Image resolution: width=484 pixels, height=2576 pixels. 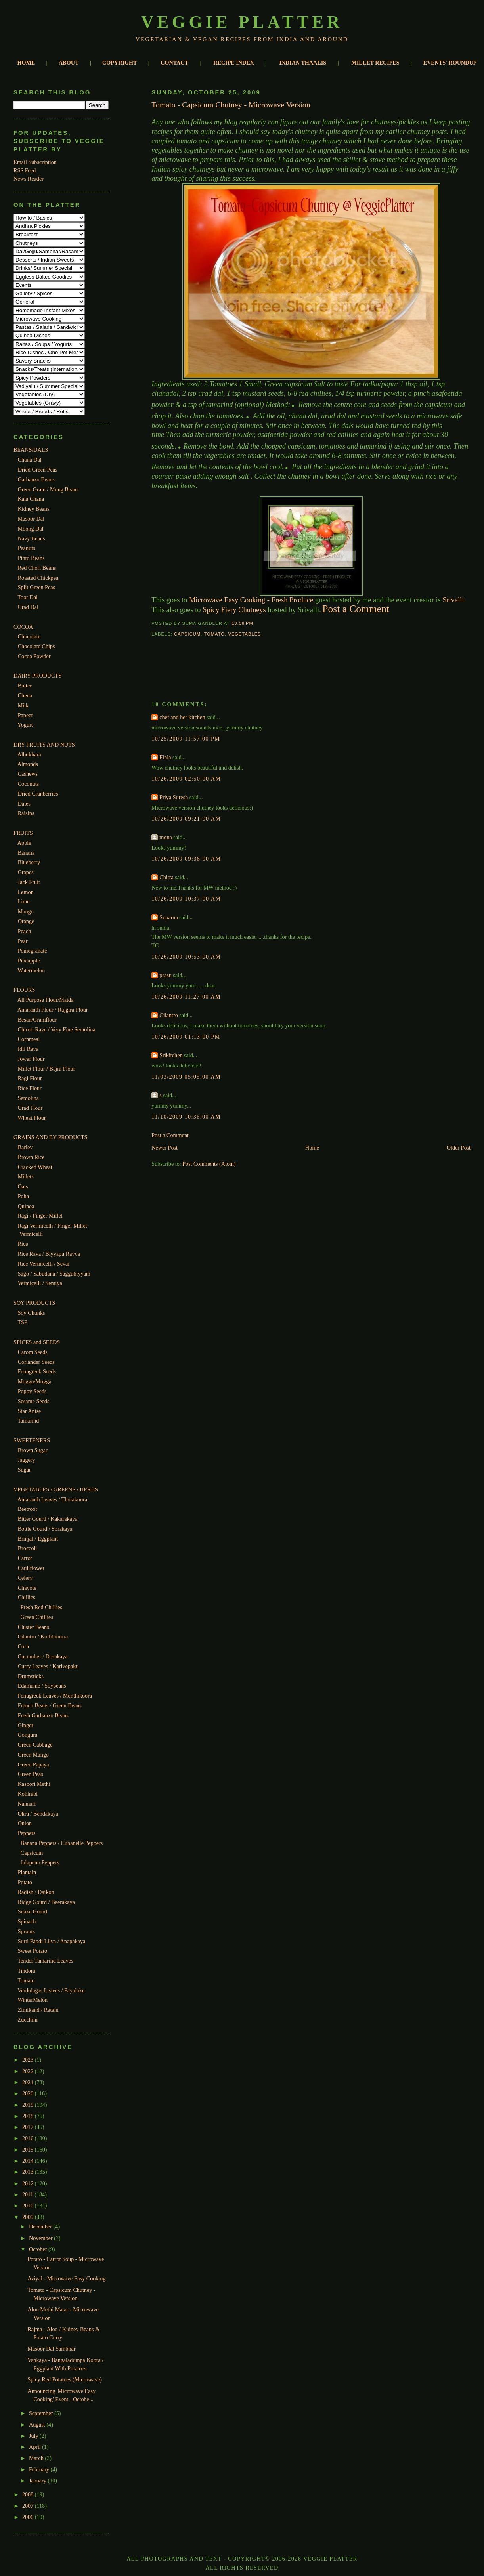 I want to click on Millet Flour / Bajra Flour, so click(x=46, y=1069).